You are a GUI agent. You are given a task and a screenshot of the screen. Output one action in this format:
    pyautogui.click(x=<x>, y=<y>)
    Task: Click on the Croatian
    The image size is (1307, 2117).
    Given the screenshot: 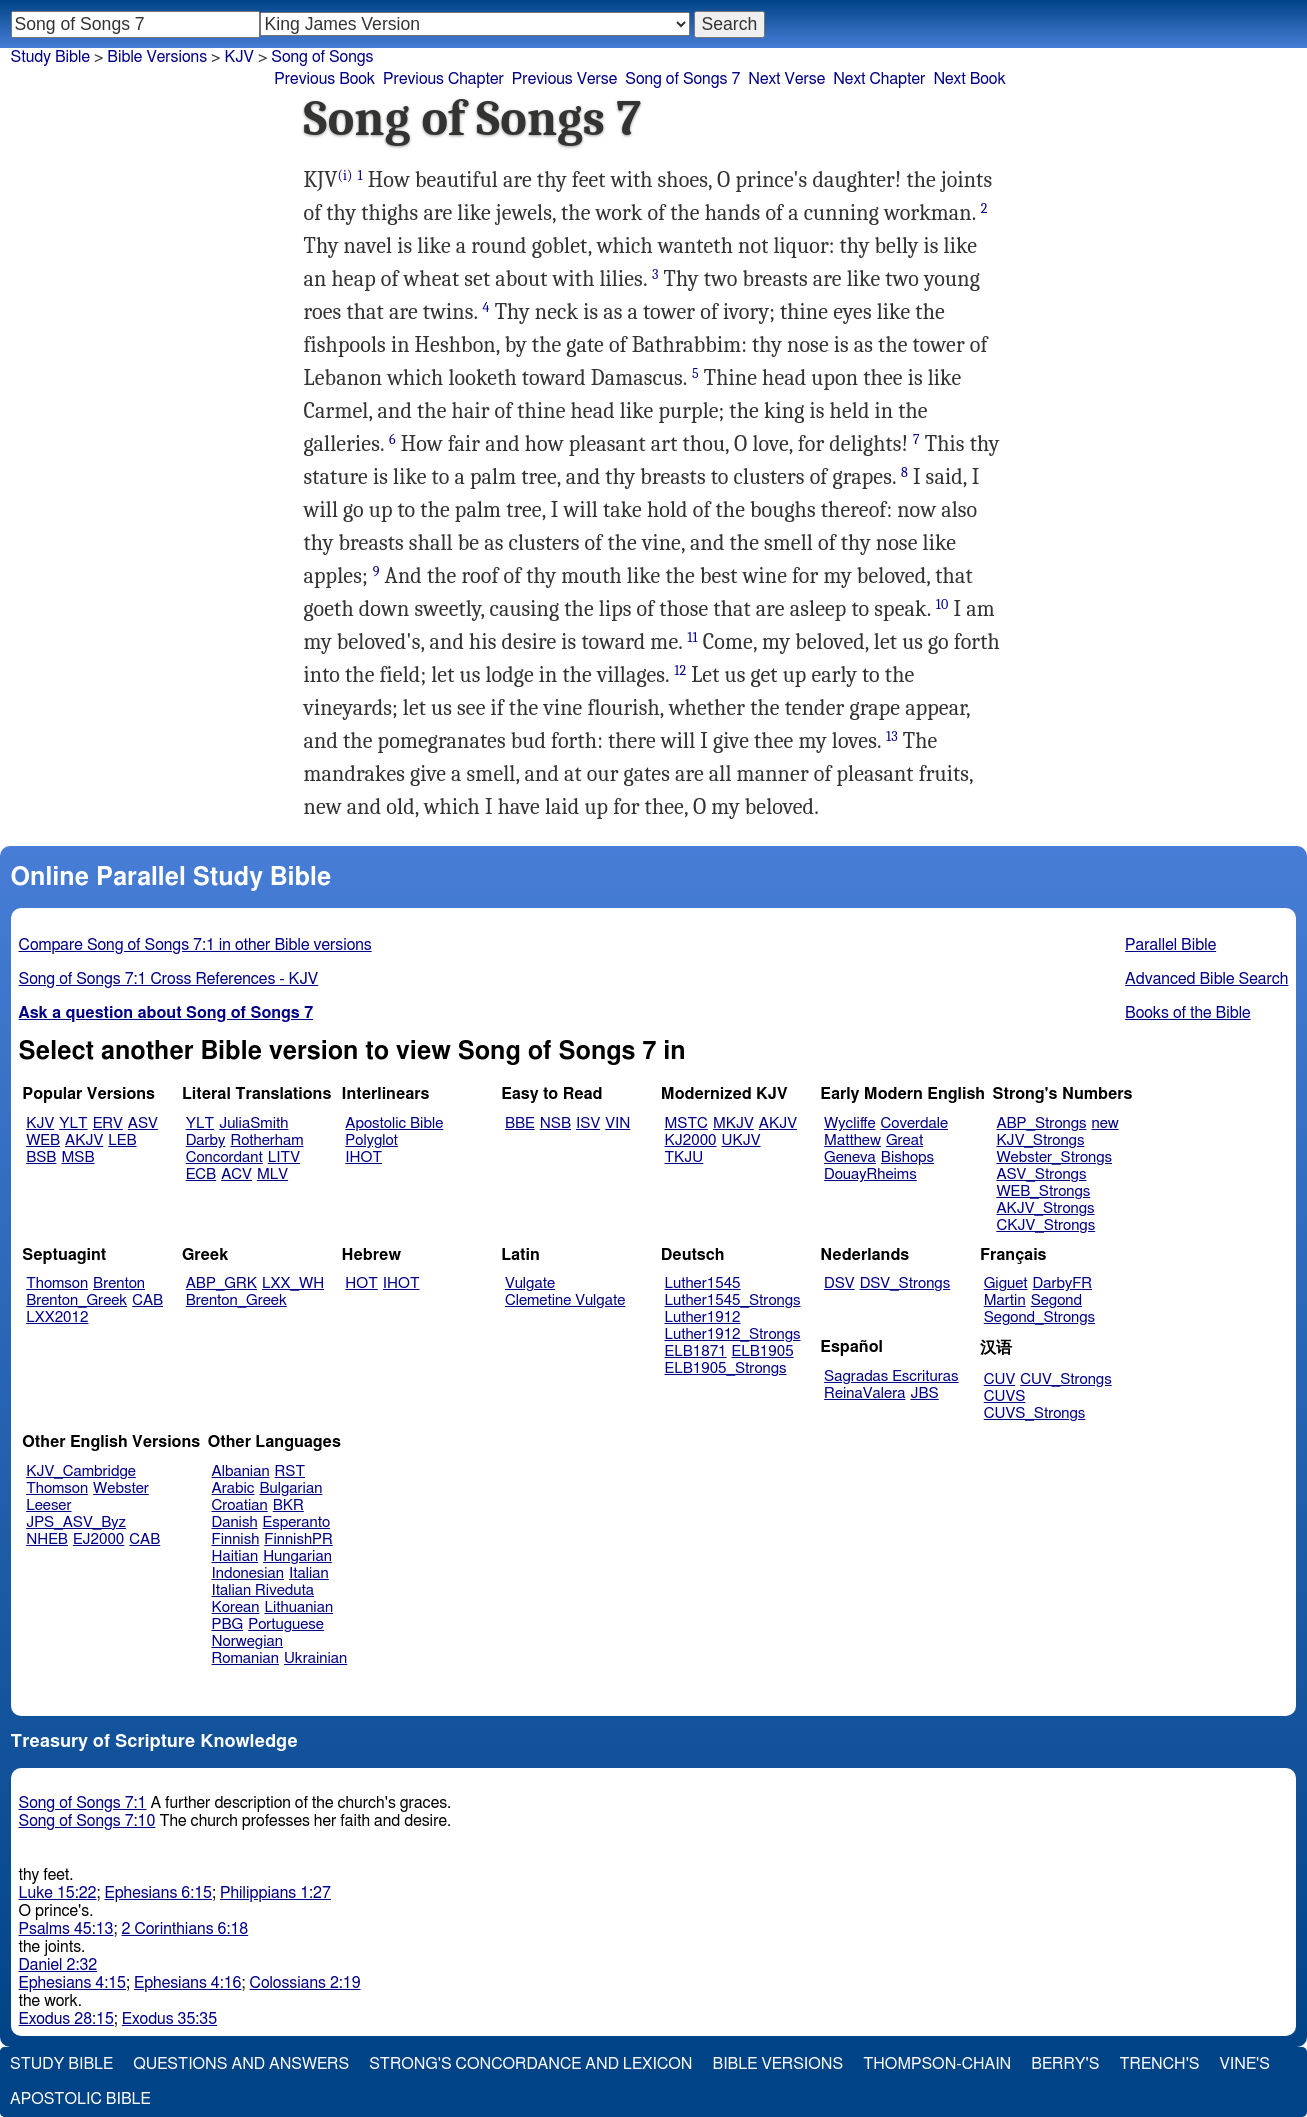 What is the action you would take?
    pyautogui.click(x=240, y=1505)
    